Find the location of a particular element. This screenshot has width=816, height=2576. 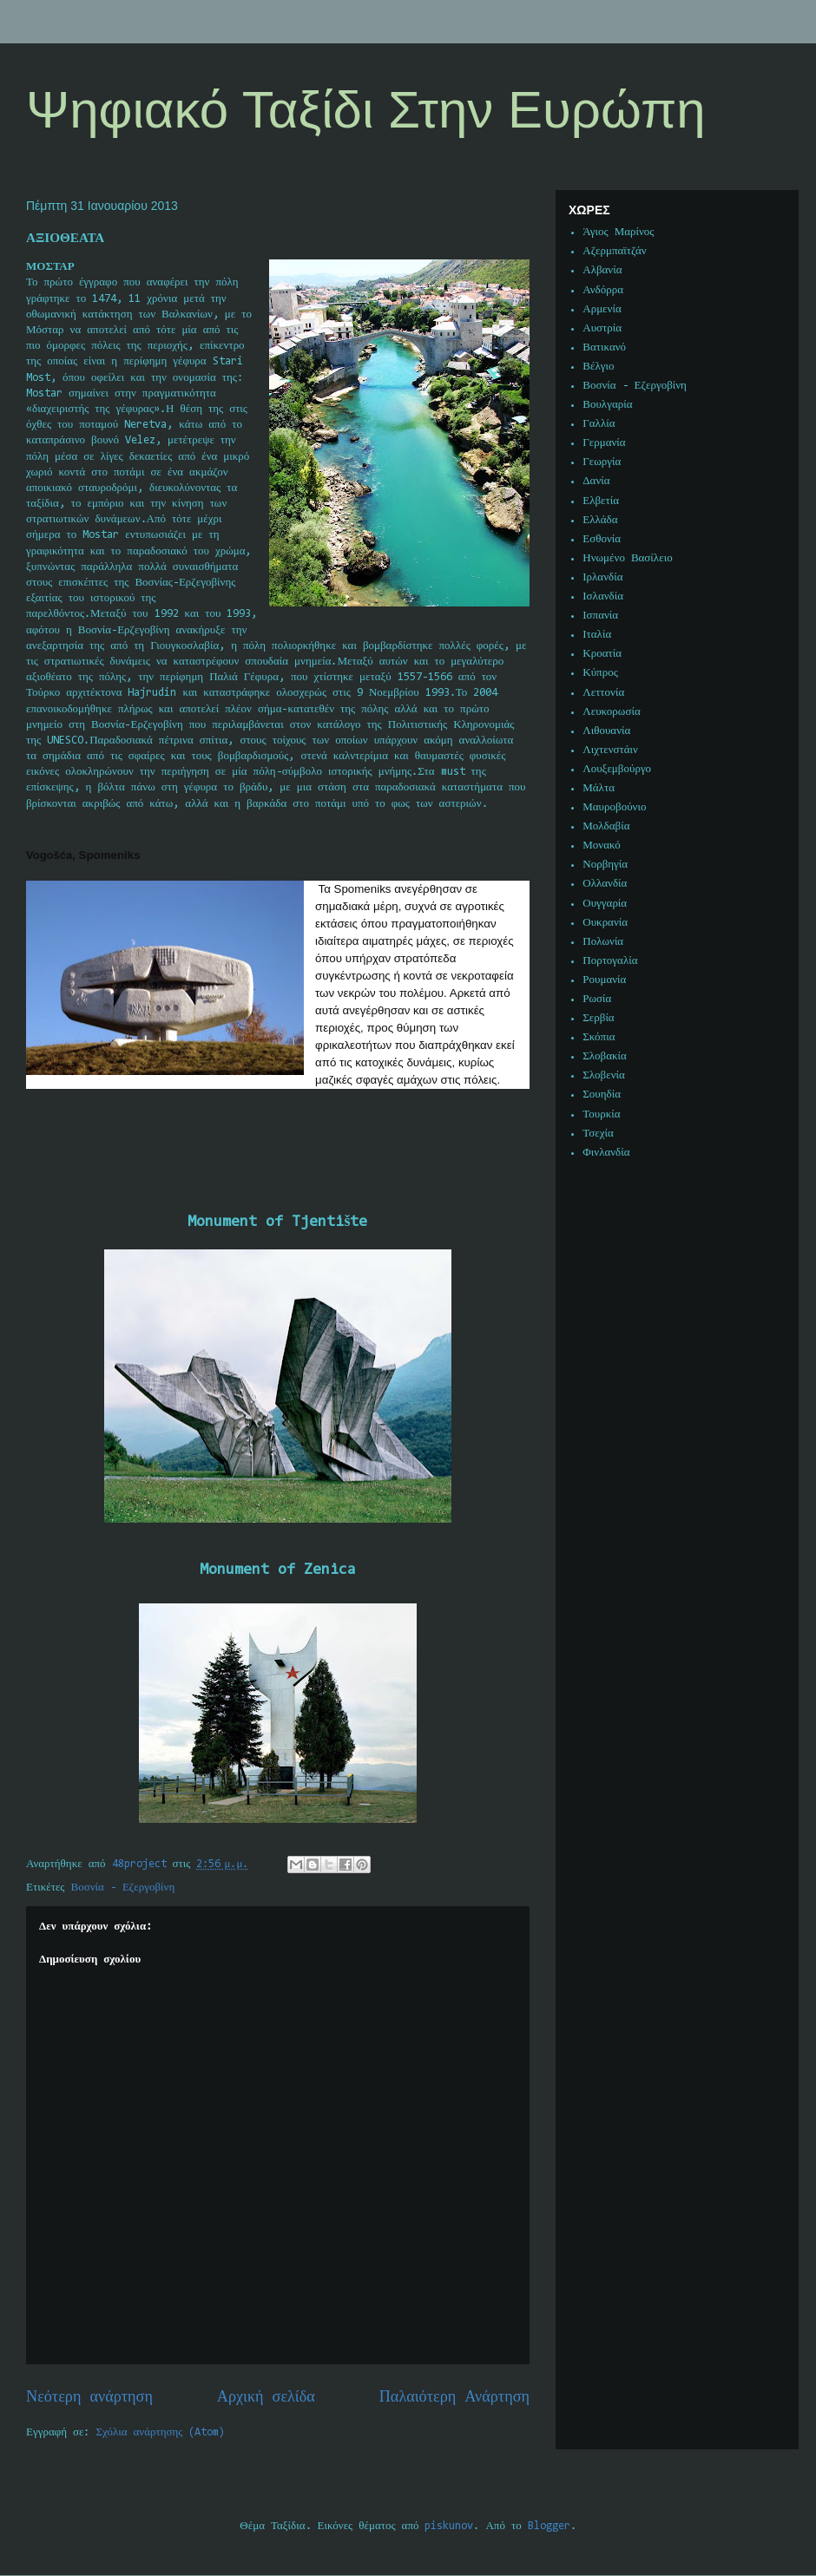

Ισλανδία is located at coordinates (602, 596).